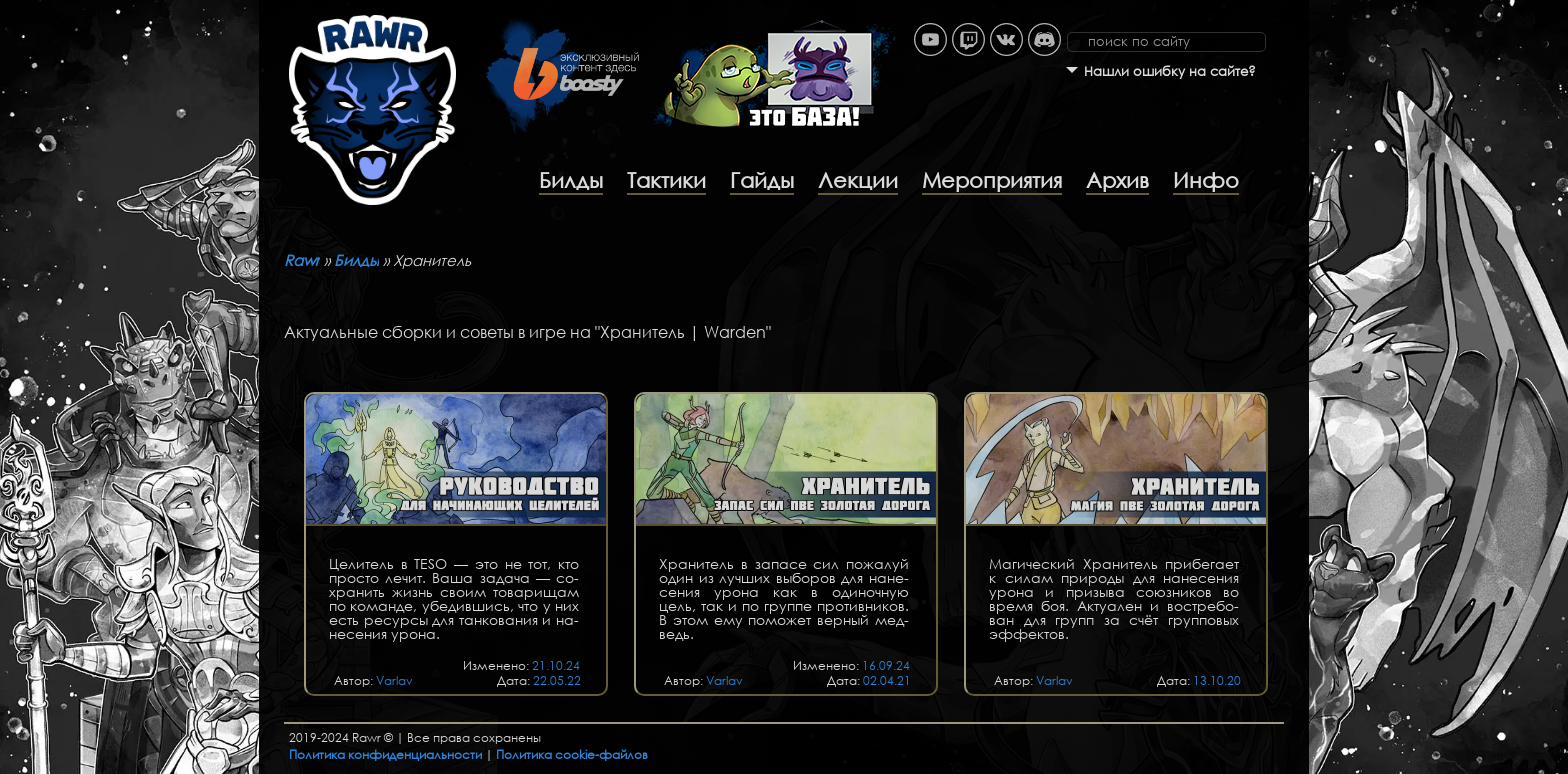 The image size is (1568, 774). Describe the element at coordinates (1117, 180) in the screenshot. I see `Архив` at that location.